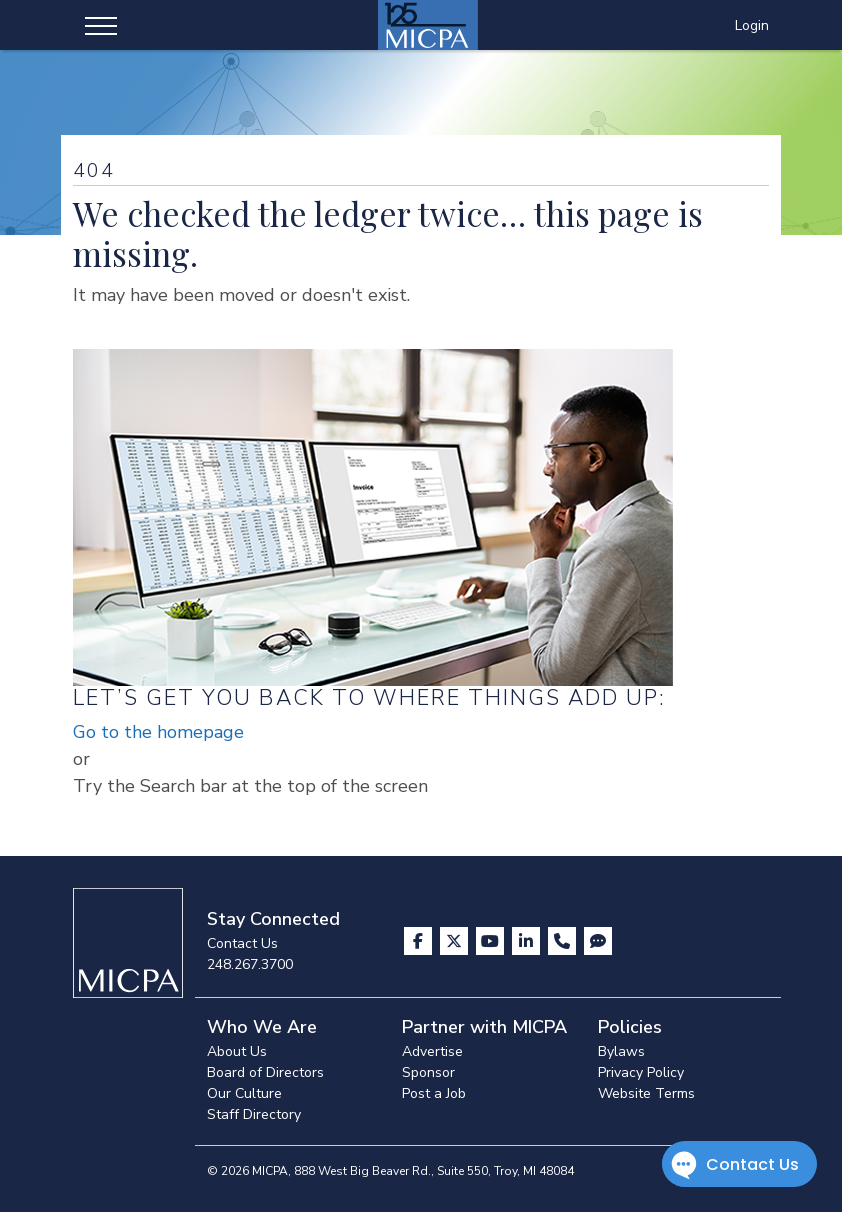 The width and height of the screenshot is (842, 1212). What do you see at coordinates (250, 964) in the screenshot?
I see `248.267.3700` at bounding box center [250, 964].